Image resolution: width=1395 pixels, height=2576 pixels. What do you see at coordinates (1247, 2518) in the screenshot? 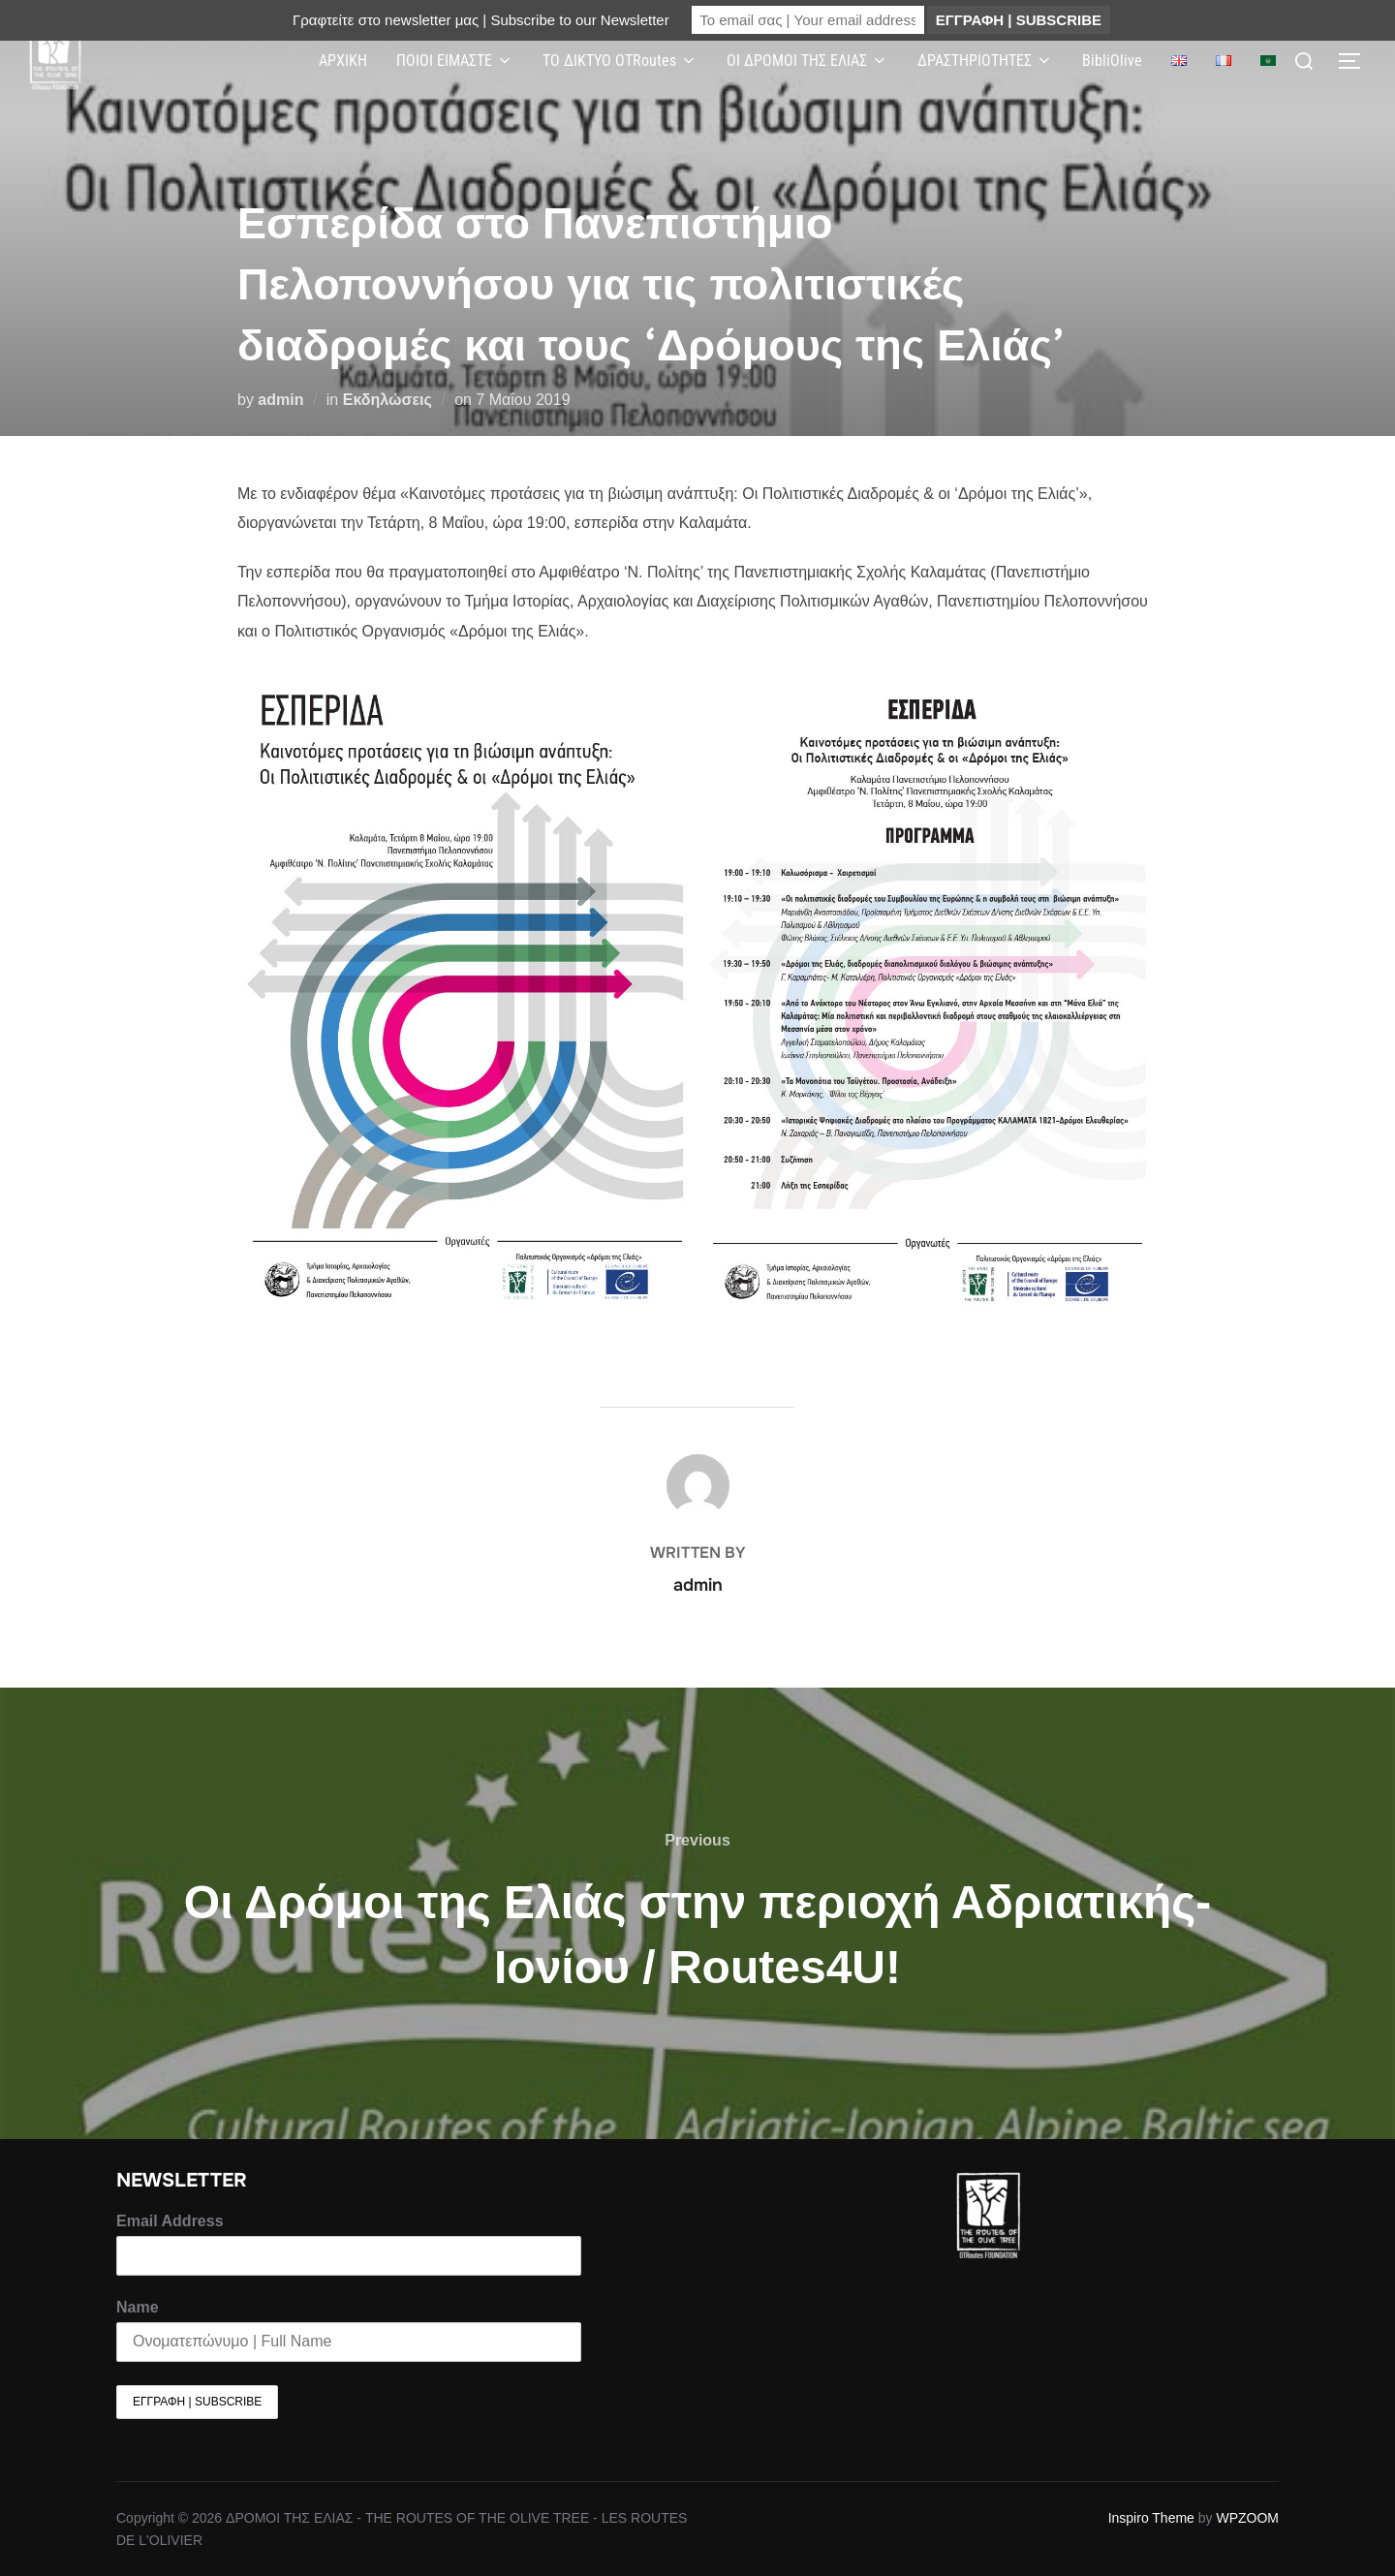
I see `WPZOOM` at bounding box center [1247, 2518].